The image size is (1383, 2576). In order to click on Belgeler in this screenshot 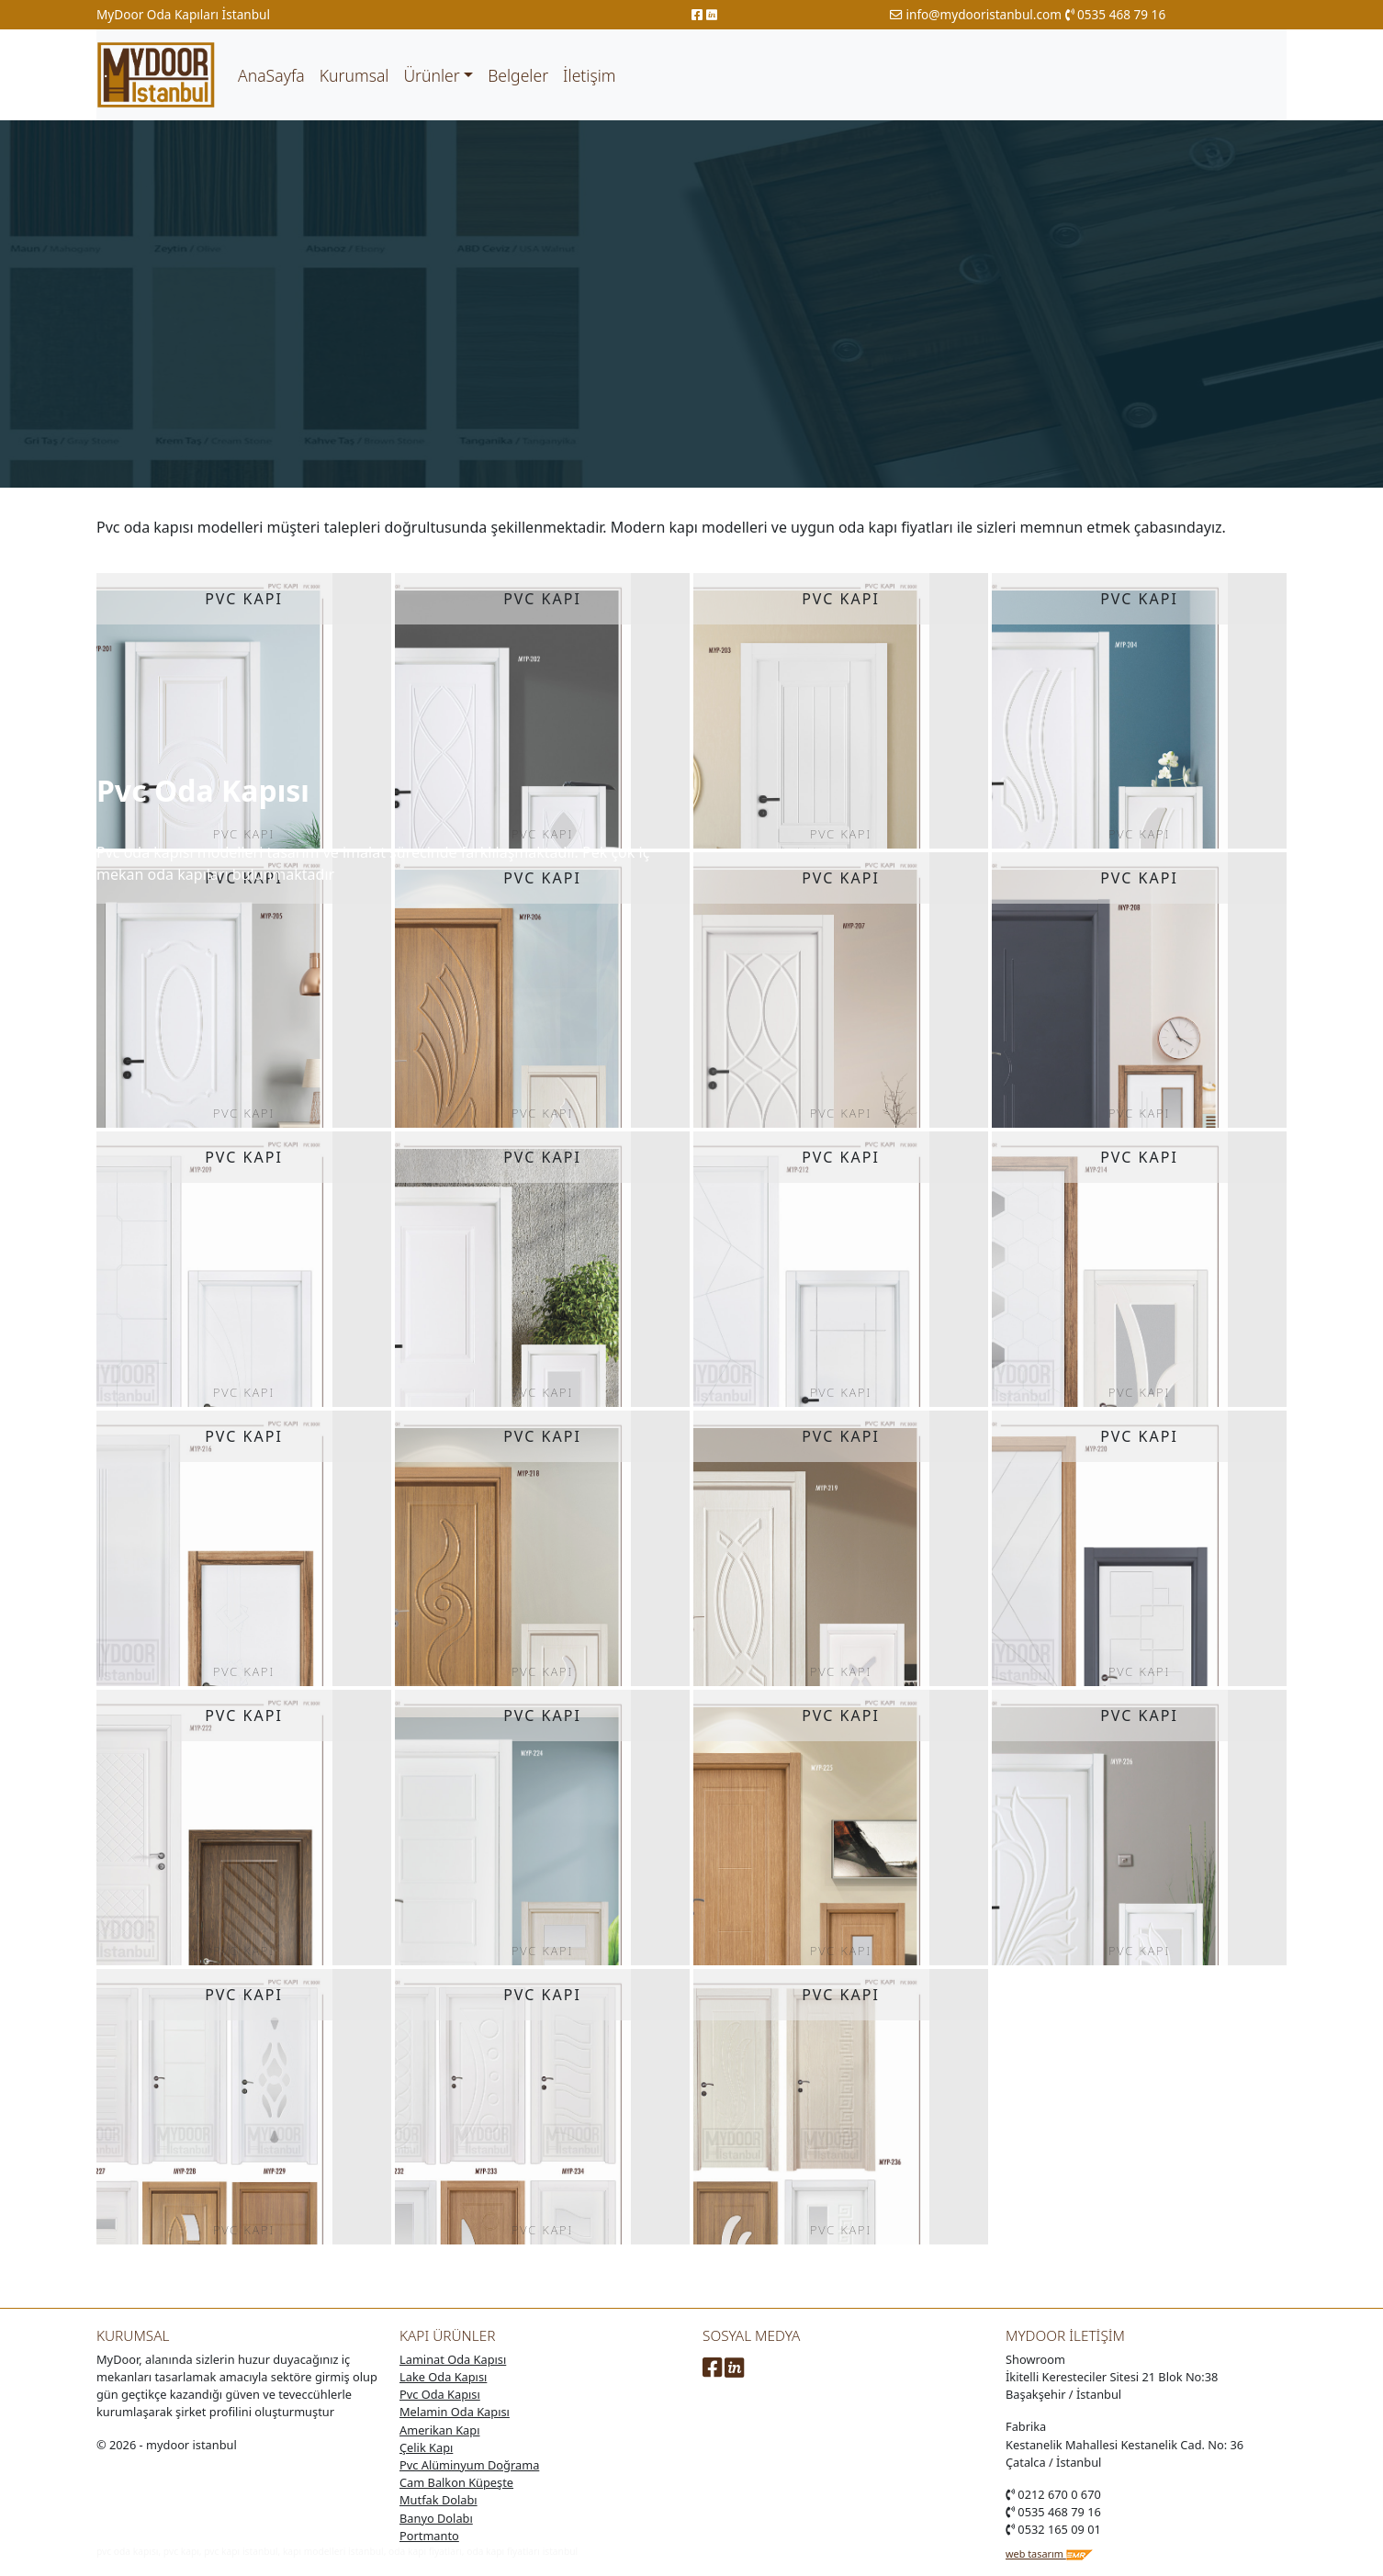, I will do `click(518, 75)`.